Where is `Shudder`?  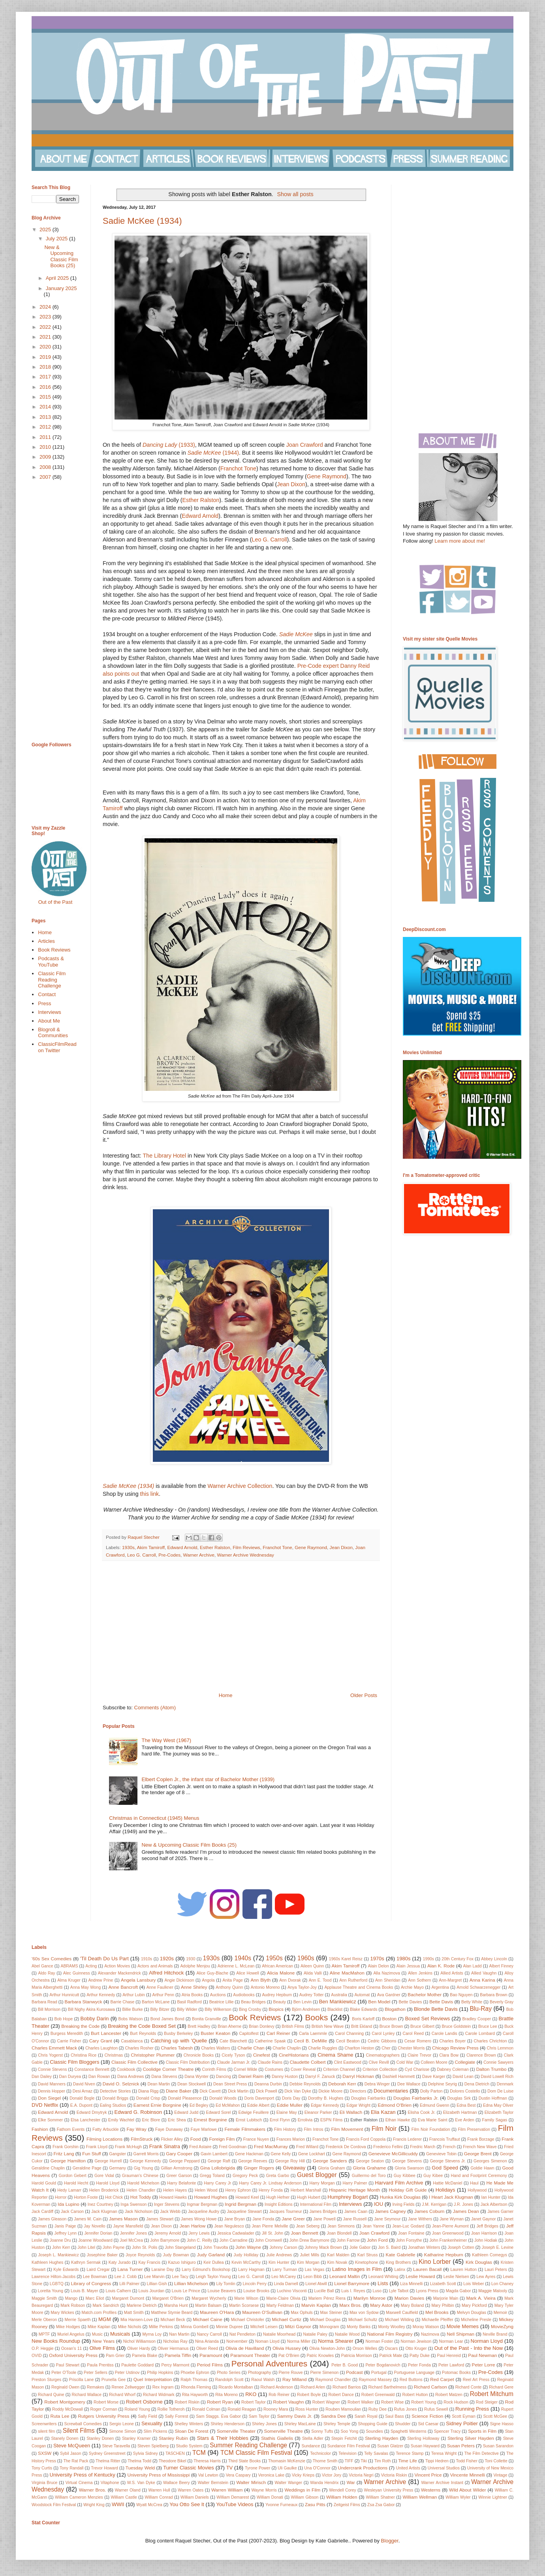
Shudder is located at coordinates (402, 2424).